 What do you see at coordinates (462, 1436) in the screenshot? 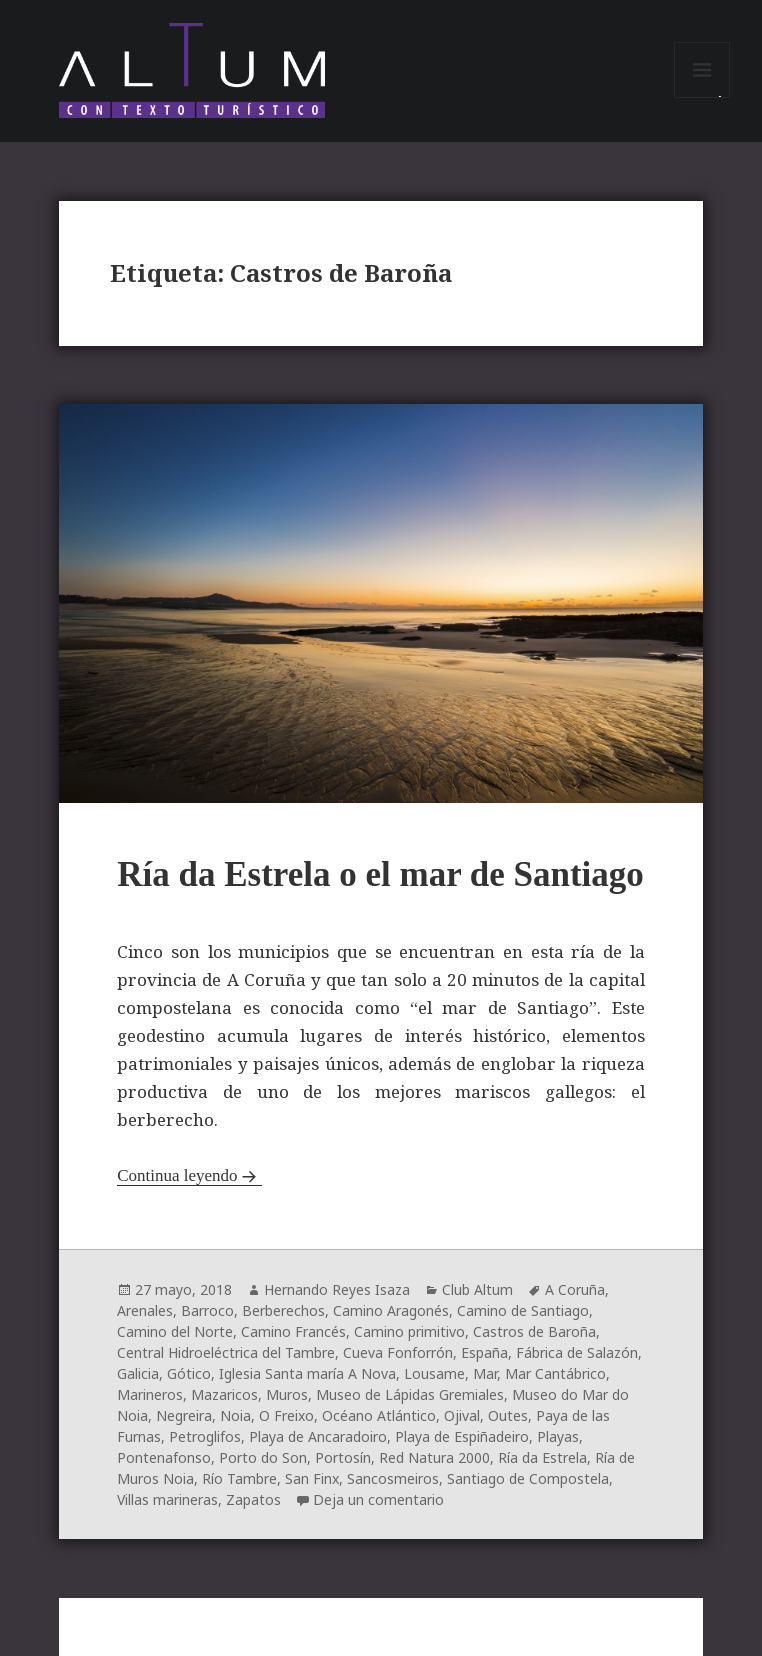
I see `Playa de Espiñadeiro` at bounding box center [462, 1436].